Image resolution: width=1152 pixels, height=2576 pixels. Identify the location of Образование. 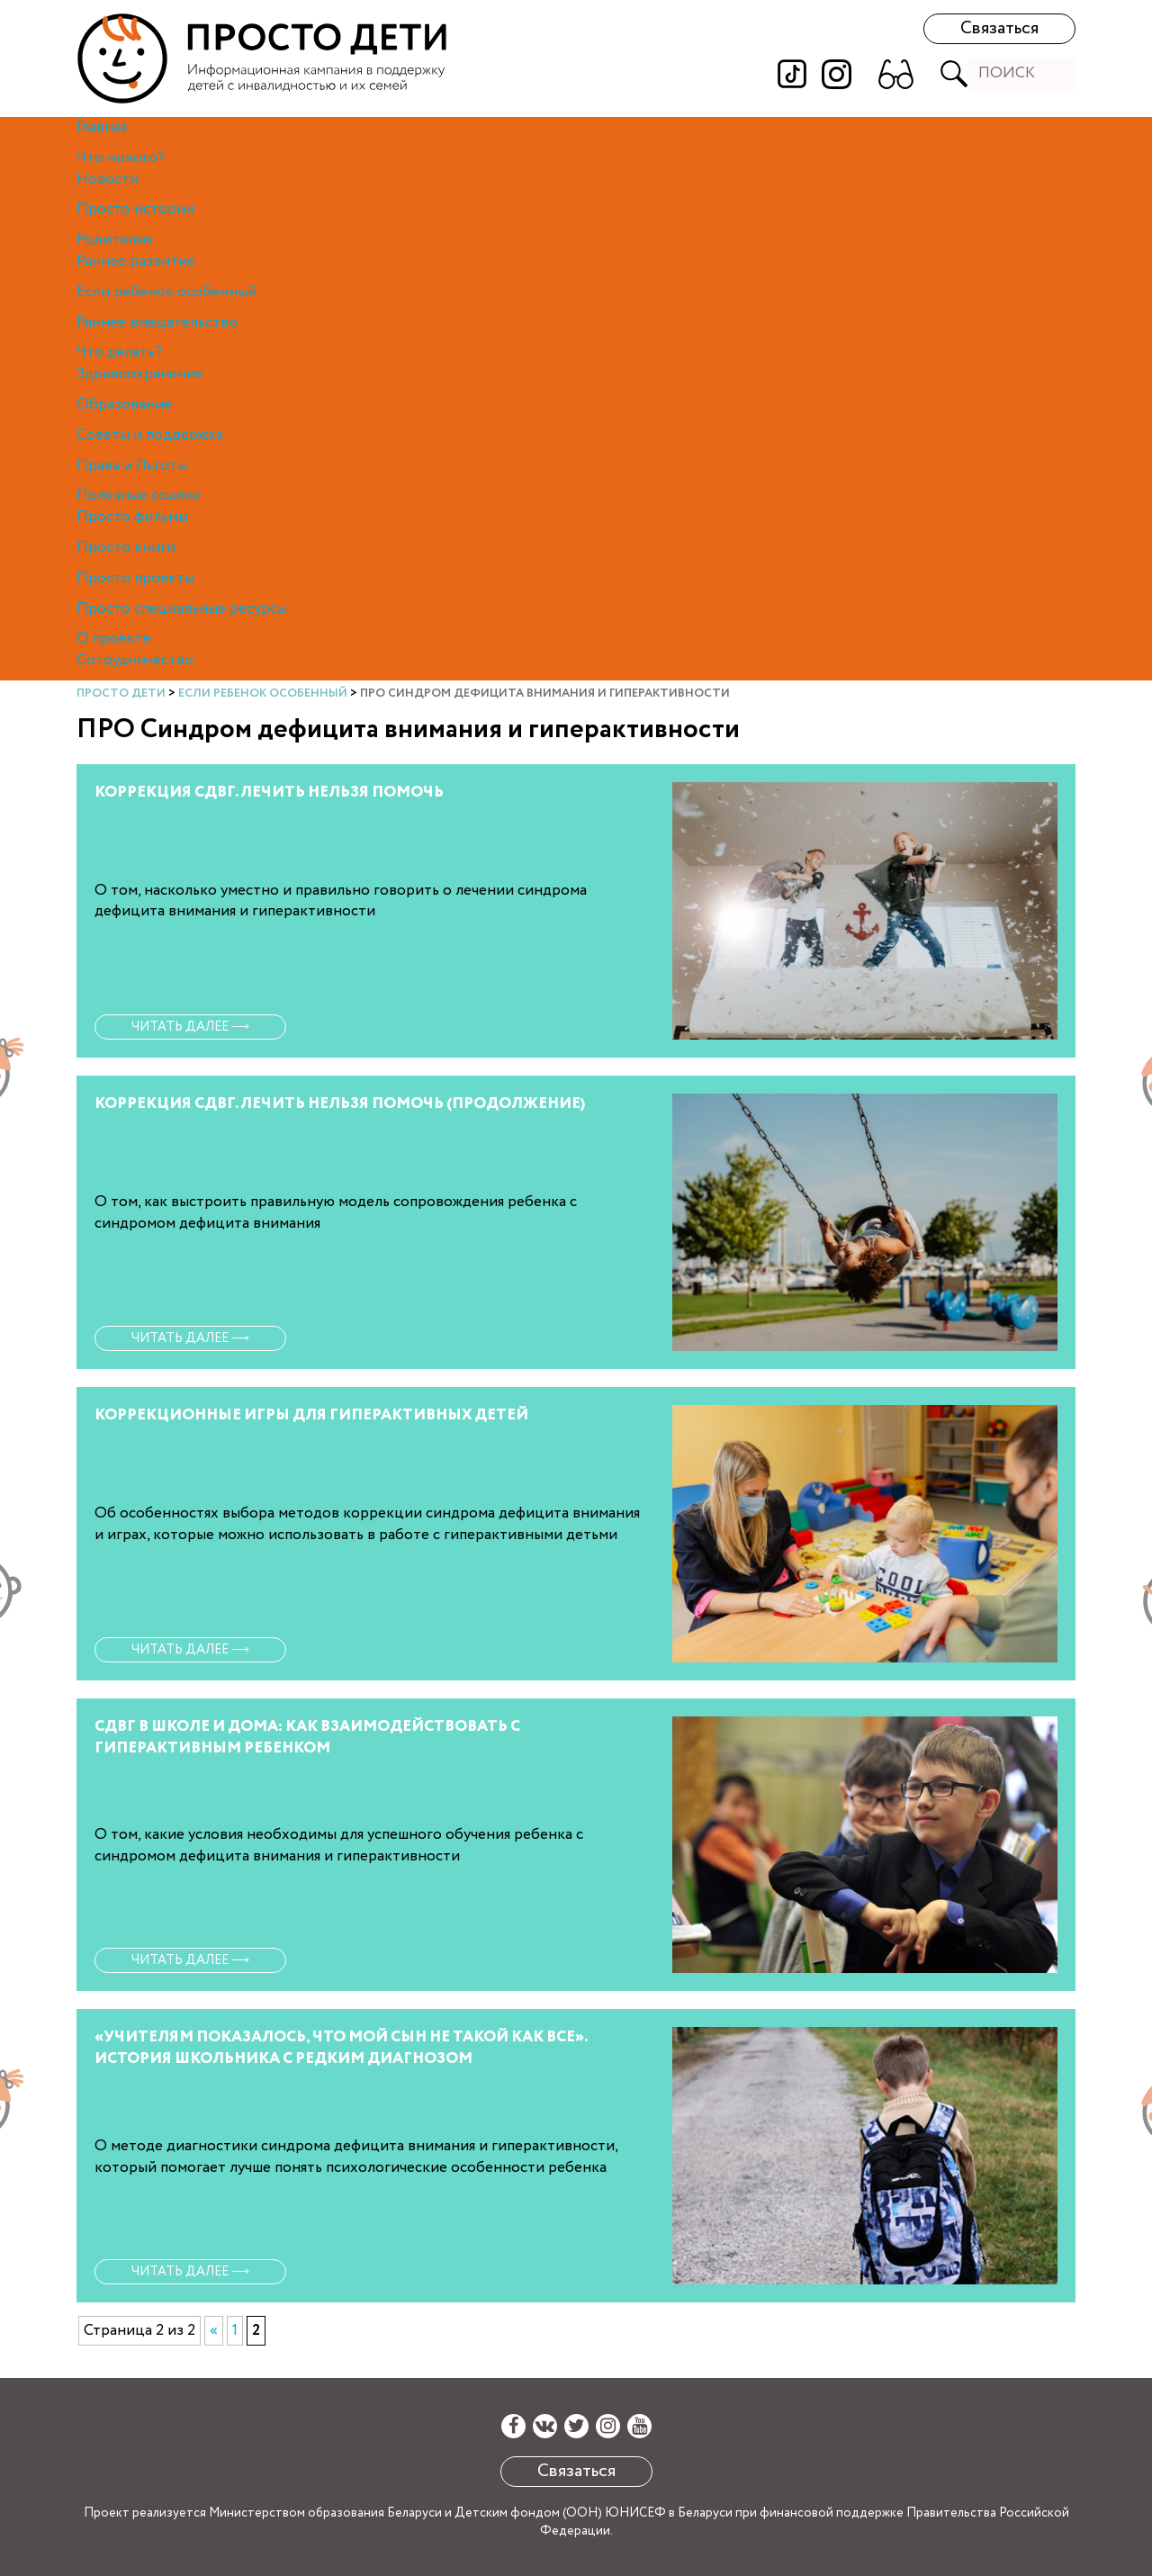
(124, 404).